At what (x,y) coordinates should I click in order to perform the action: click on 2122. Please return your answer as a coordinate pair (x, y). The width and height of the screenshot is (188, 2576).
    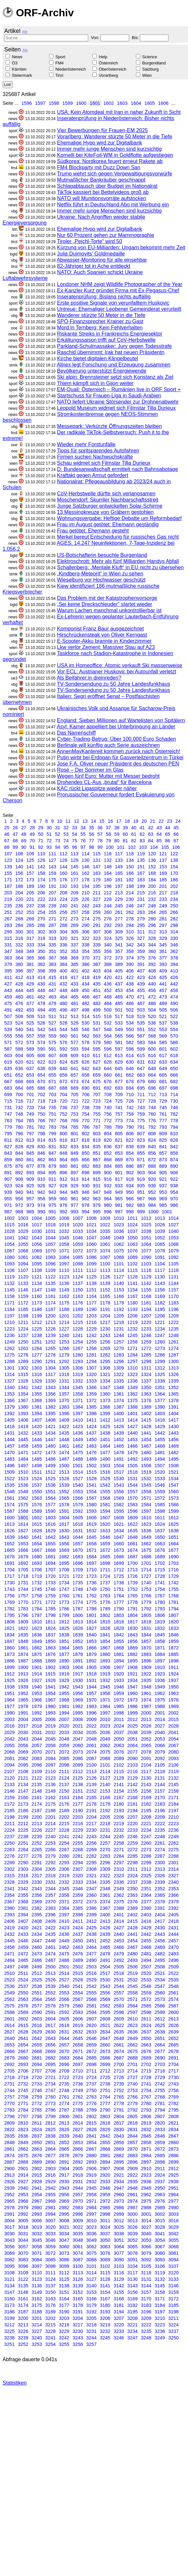
    Looking at the image, I should click on (37, 1778).